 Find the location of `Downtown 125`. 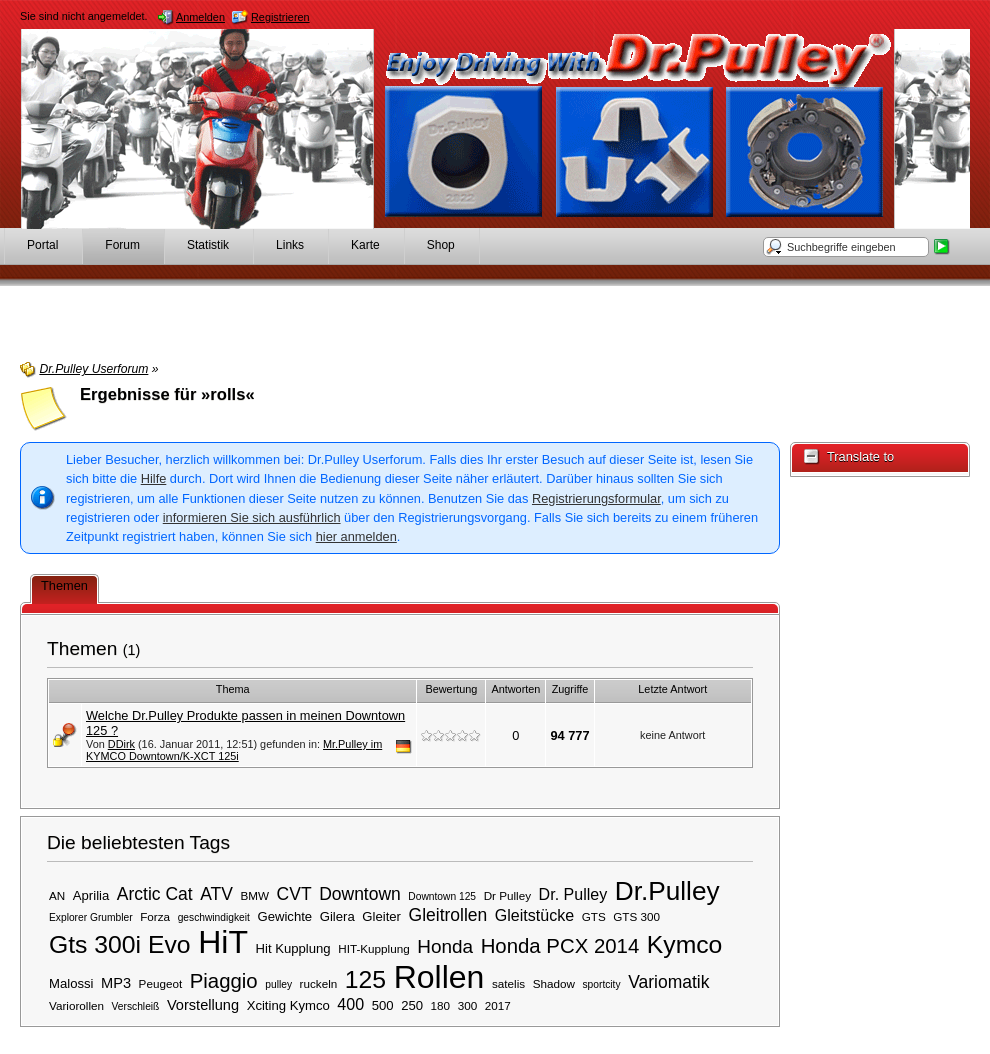

Downtown 125 is located at coordinates (442, 896).